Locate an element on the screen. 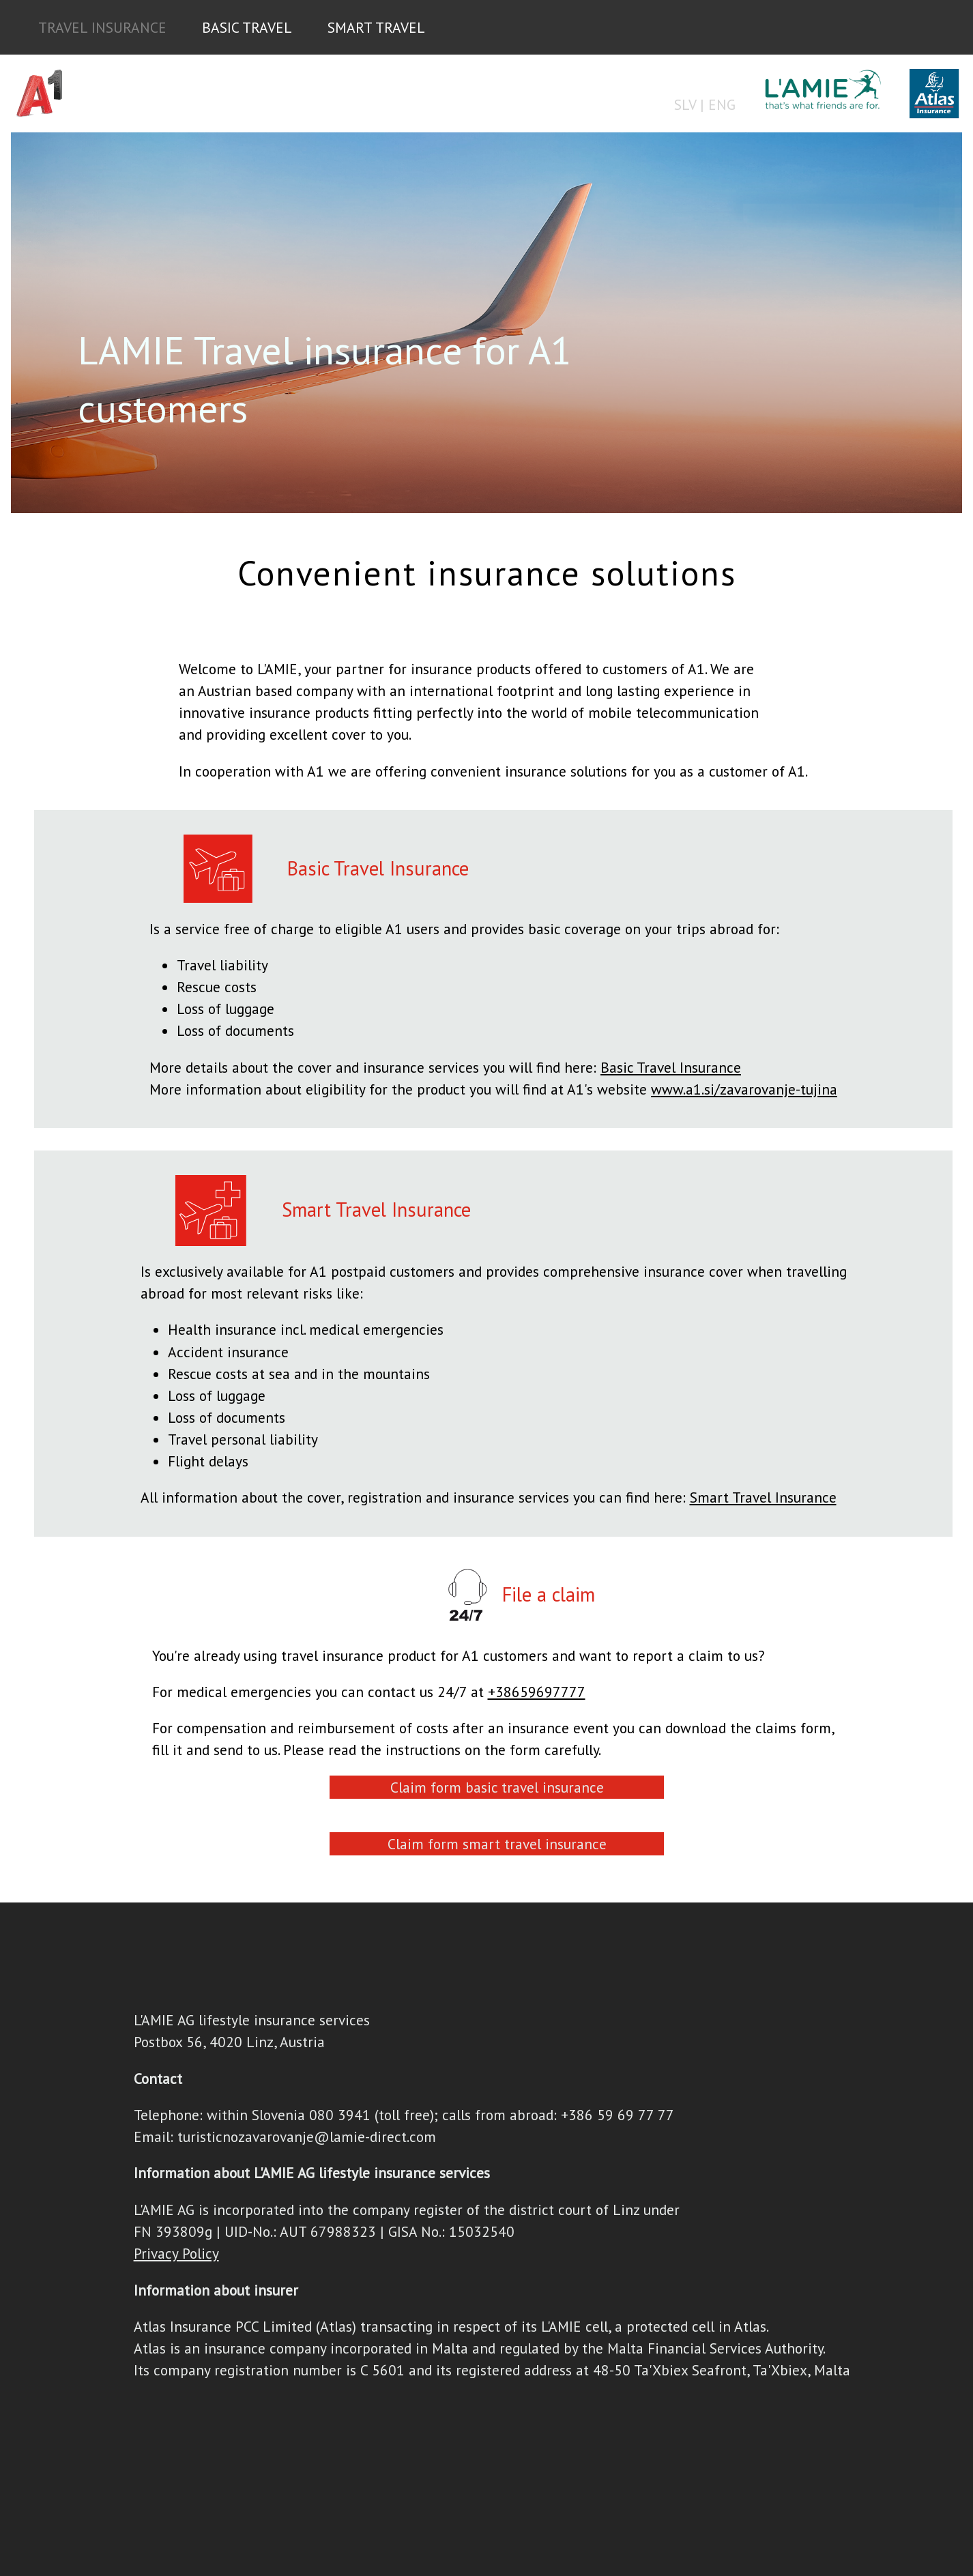  Privacy Policy is located at coordinates (176, 2253).